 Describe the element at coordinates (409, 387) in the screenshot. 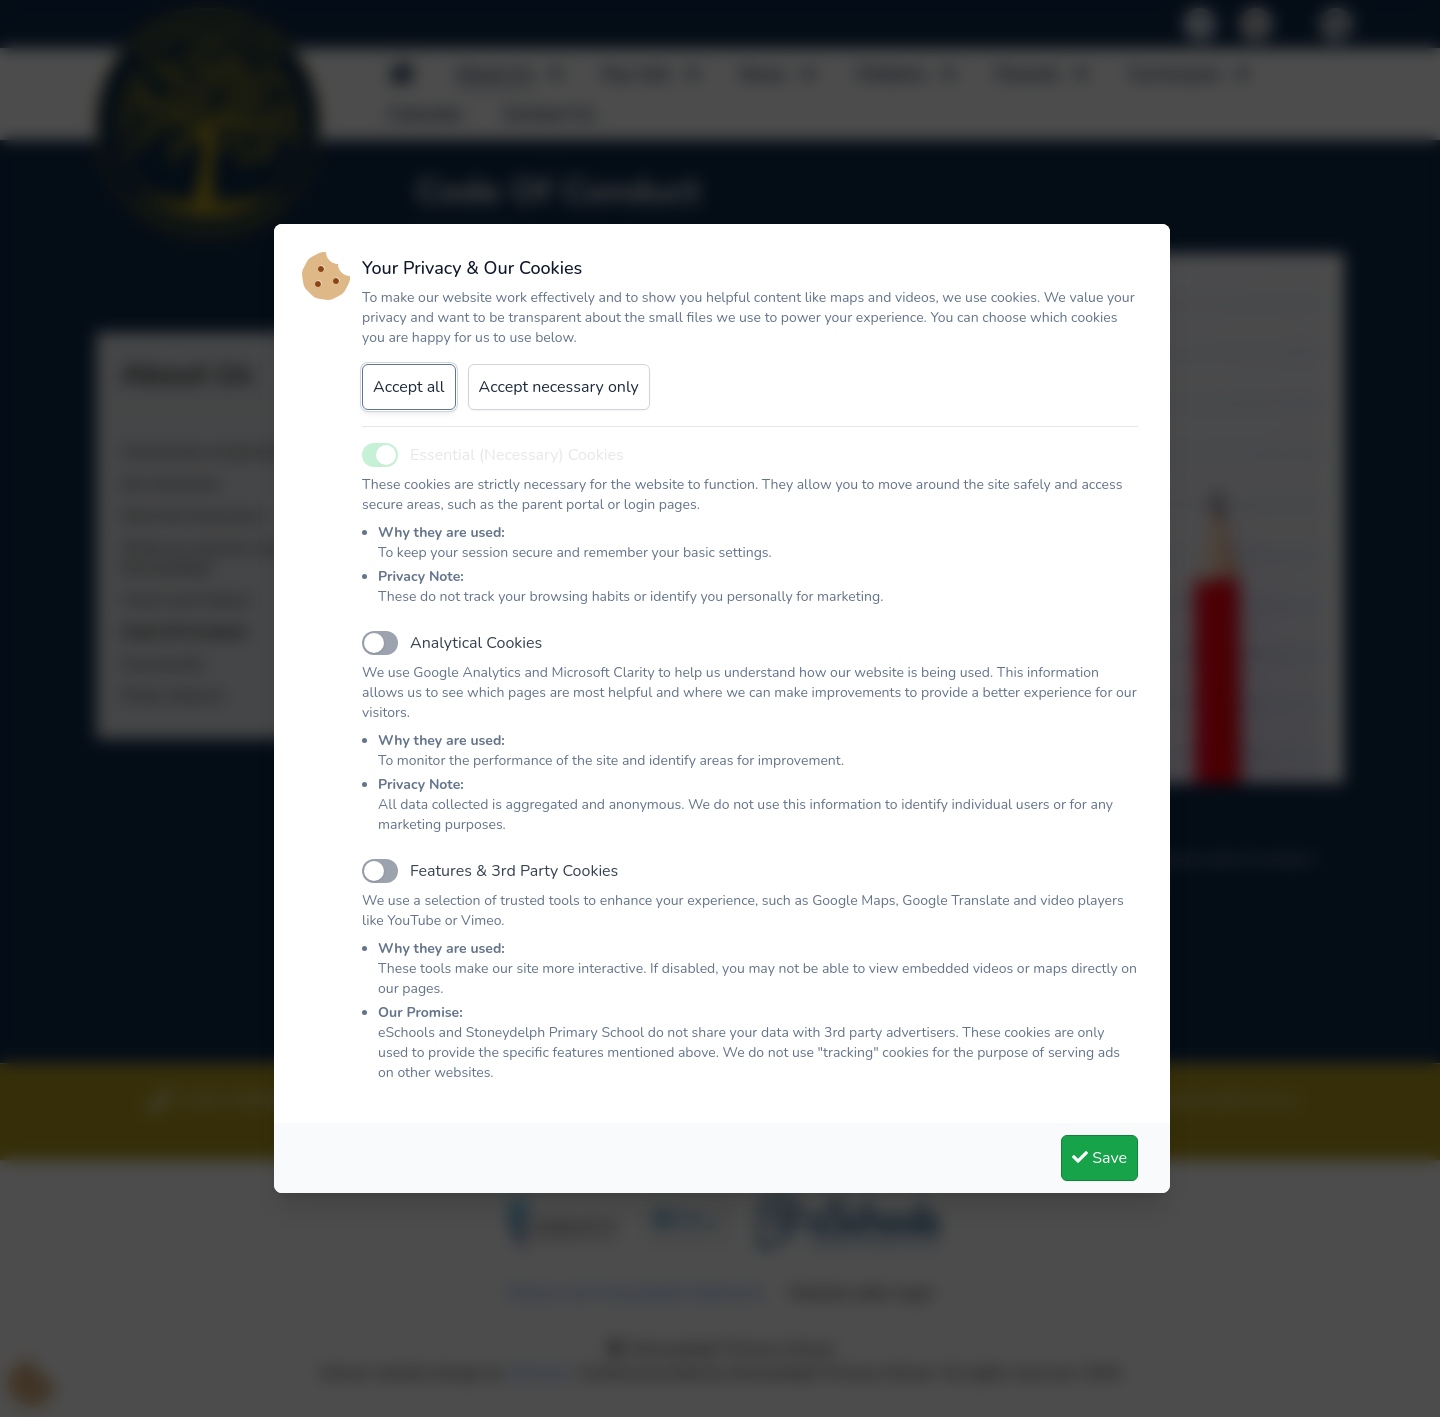

I see `Accept all` at that location.